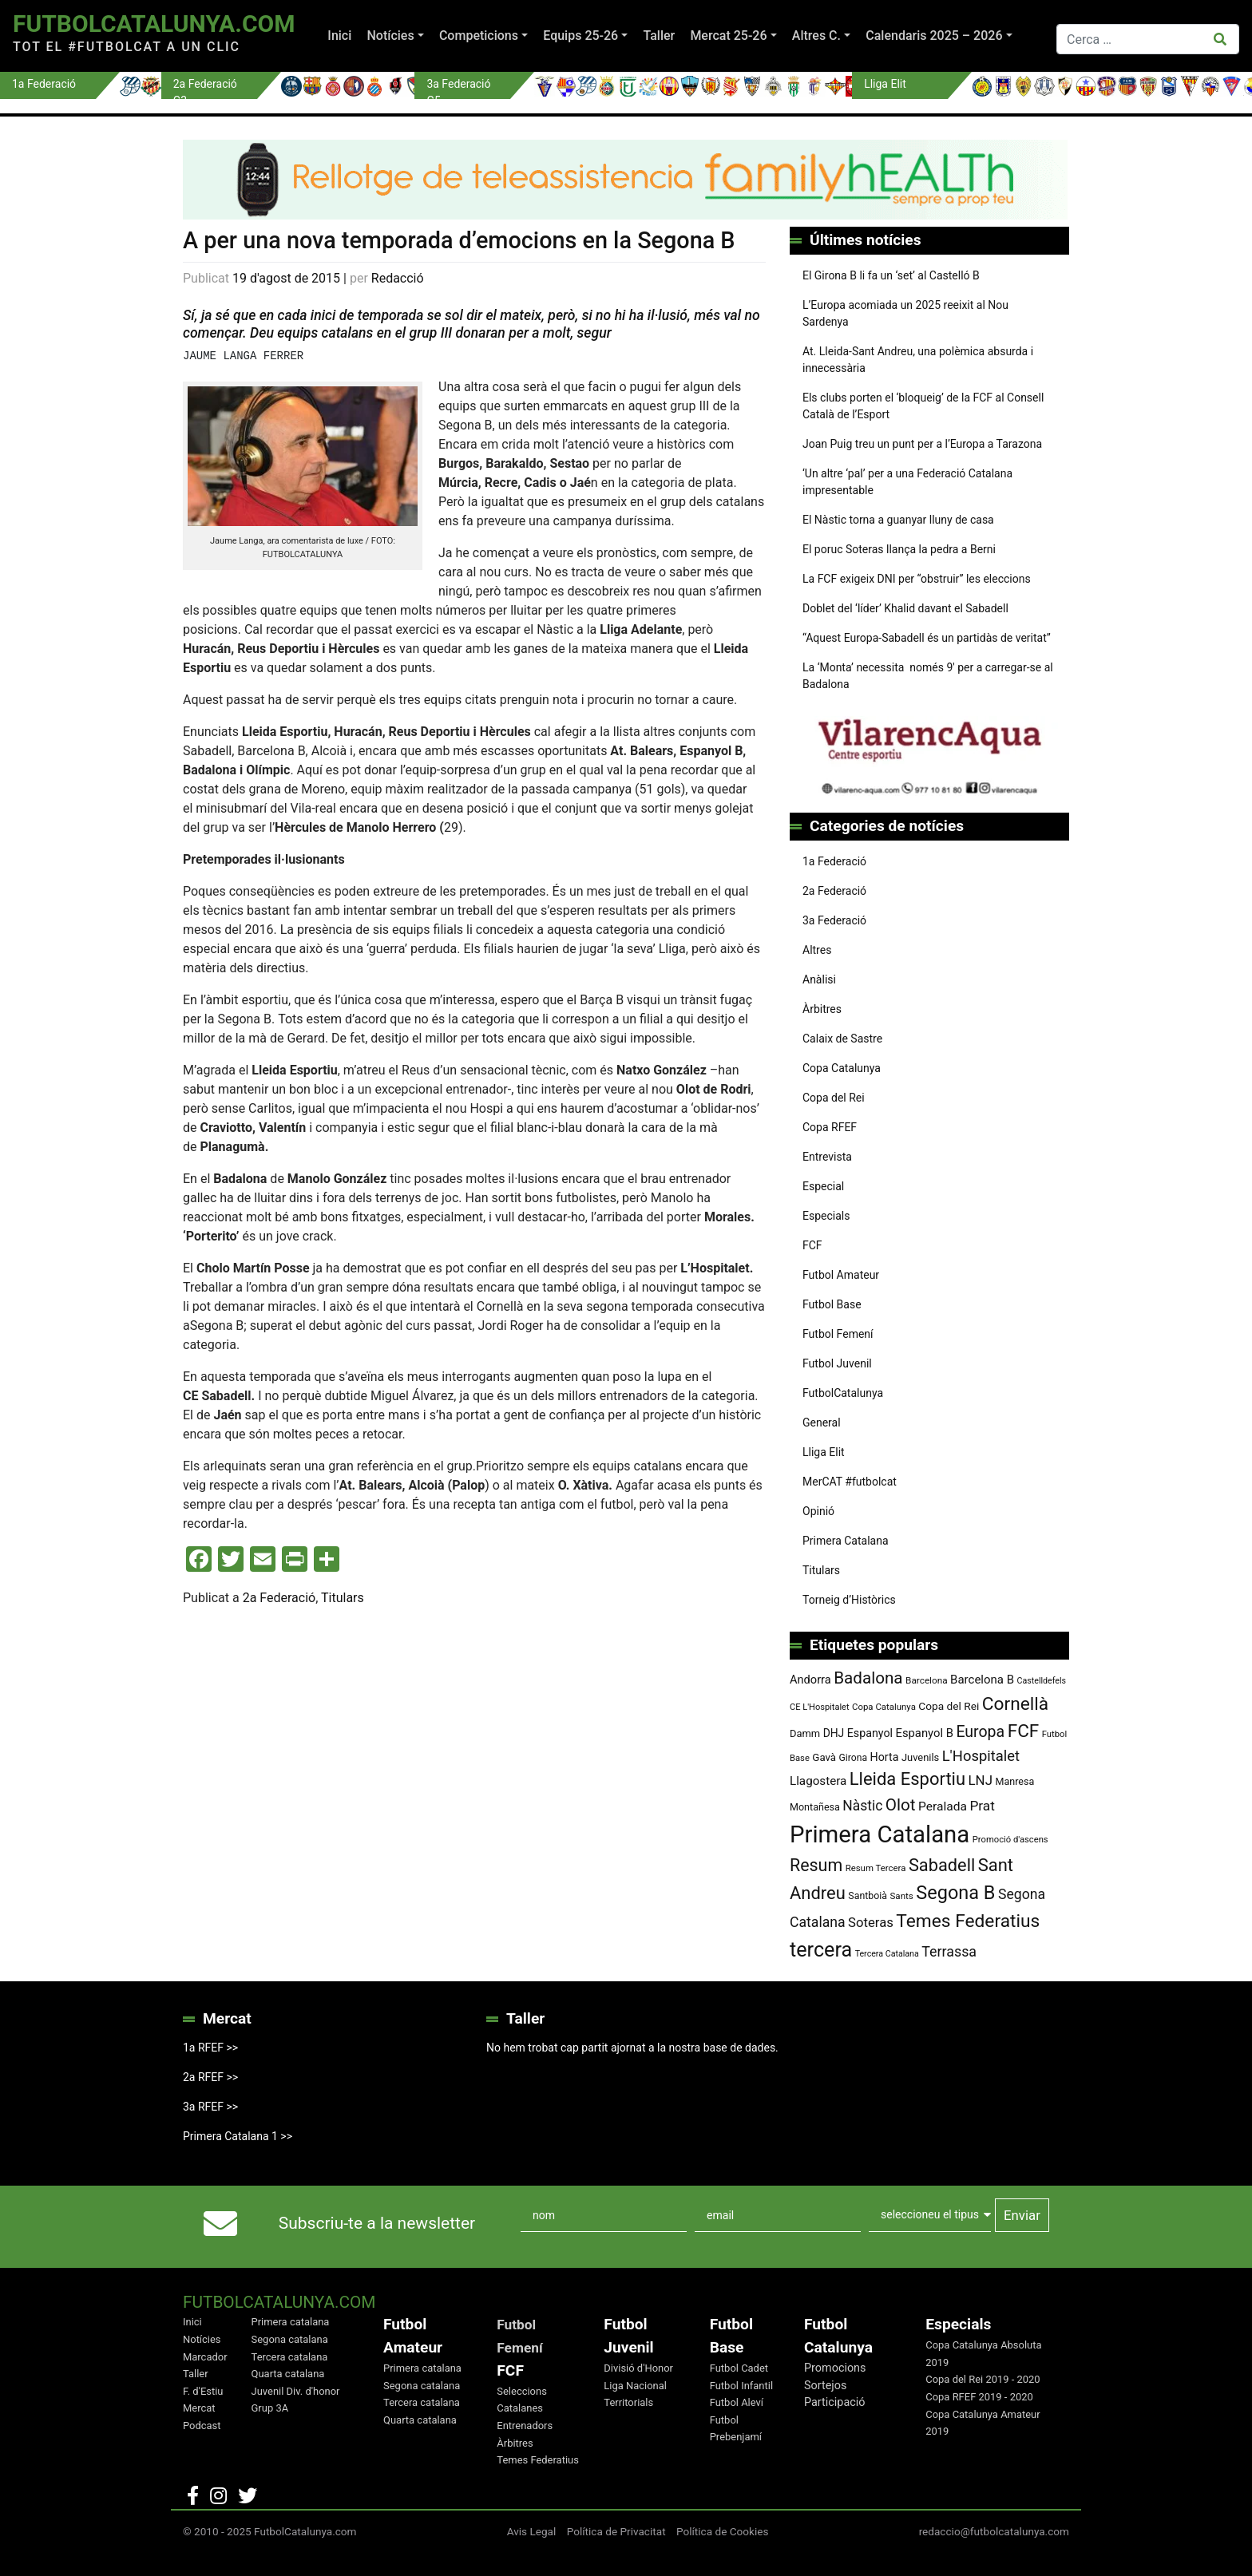 Image resolution: width=1252 pixels, height=2576 pixels. I want to click on Els clubs porten el ‘bloqueig’ de la FCF al Consell Català de l’Esport, so click(923, 406).